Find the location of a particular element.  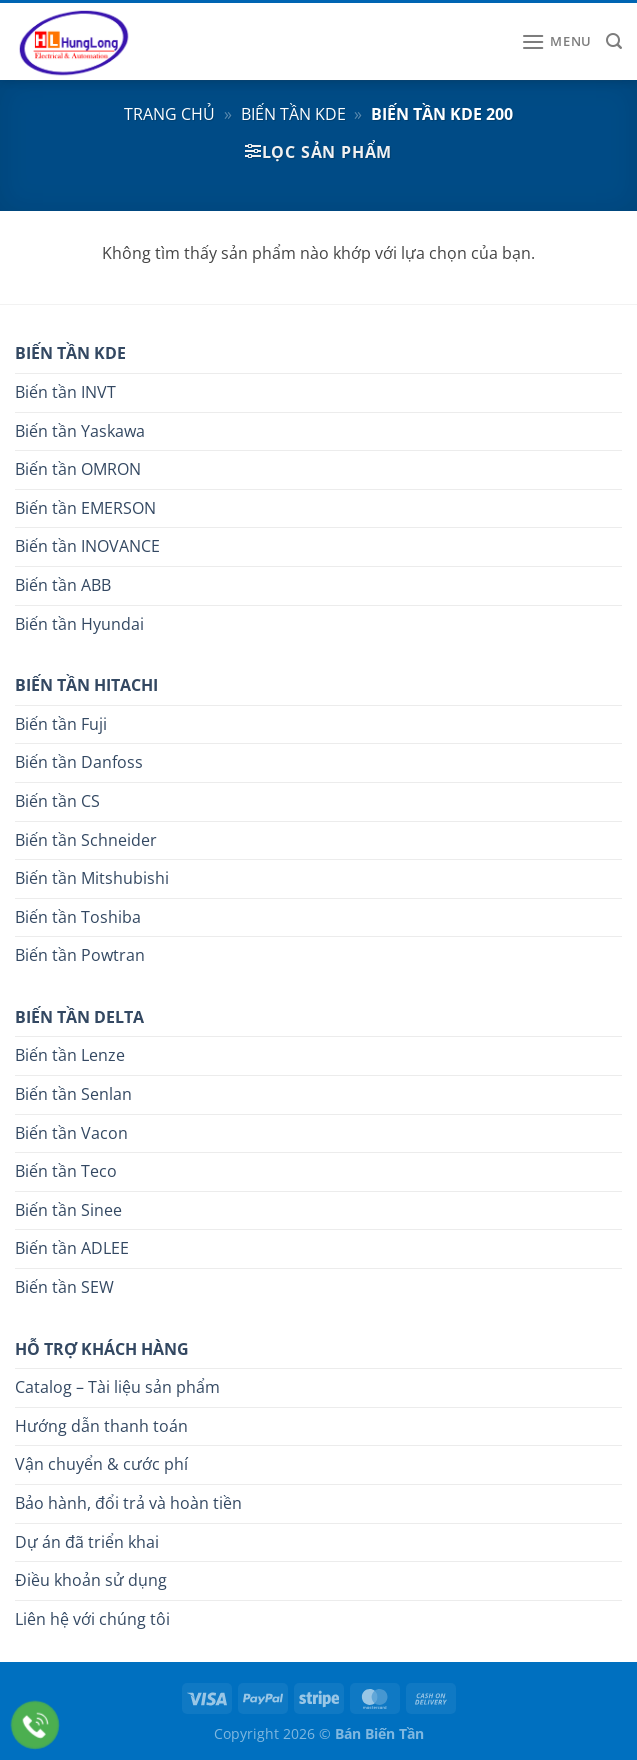

[Tìm kiếm] is located at coordinates (614, 41).